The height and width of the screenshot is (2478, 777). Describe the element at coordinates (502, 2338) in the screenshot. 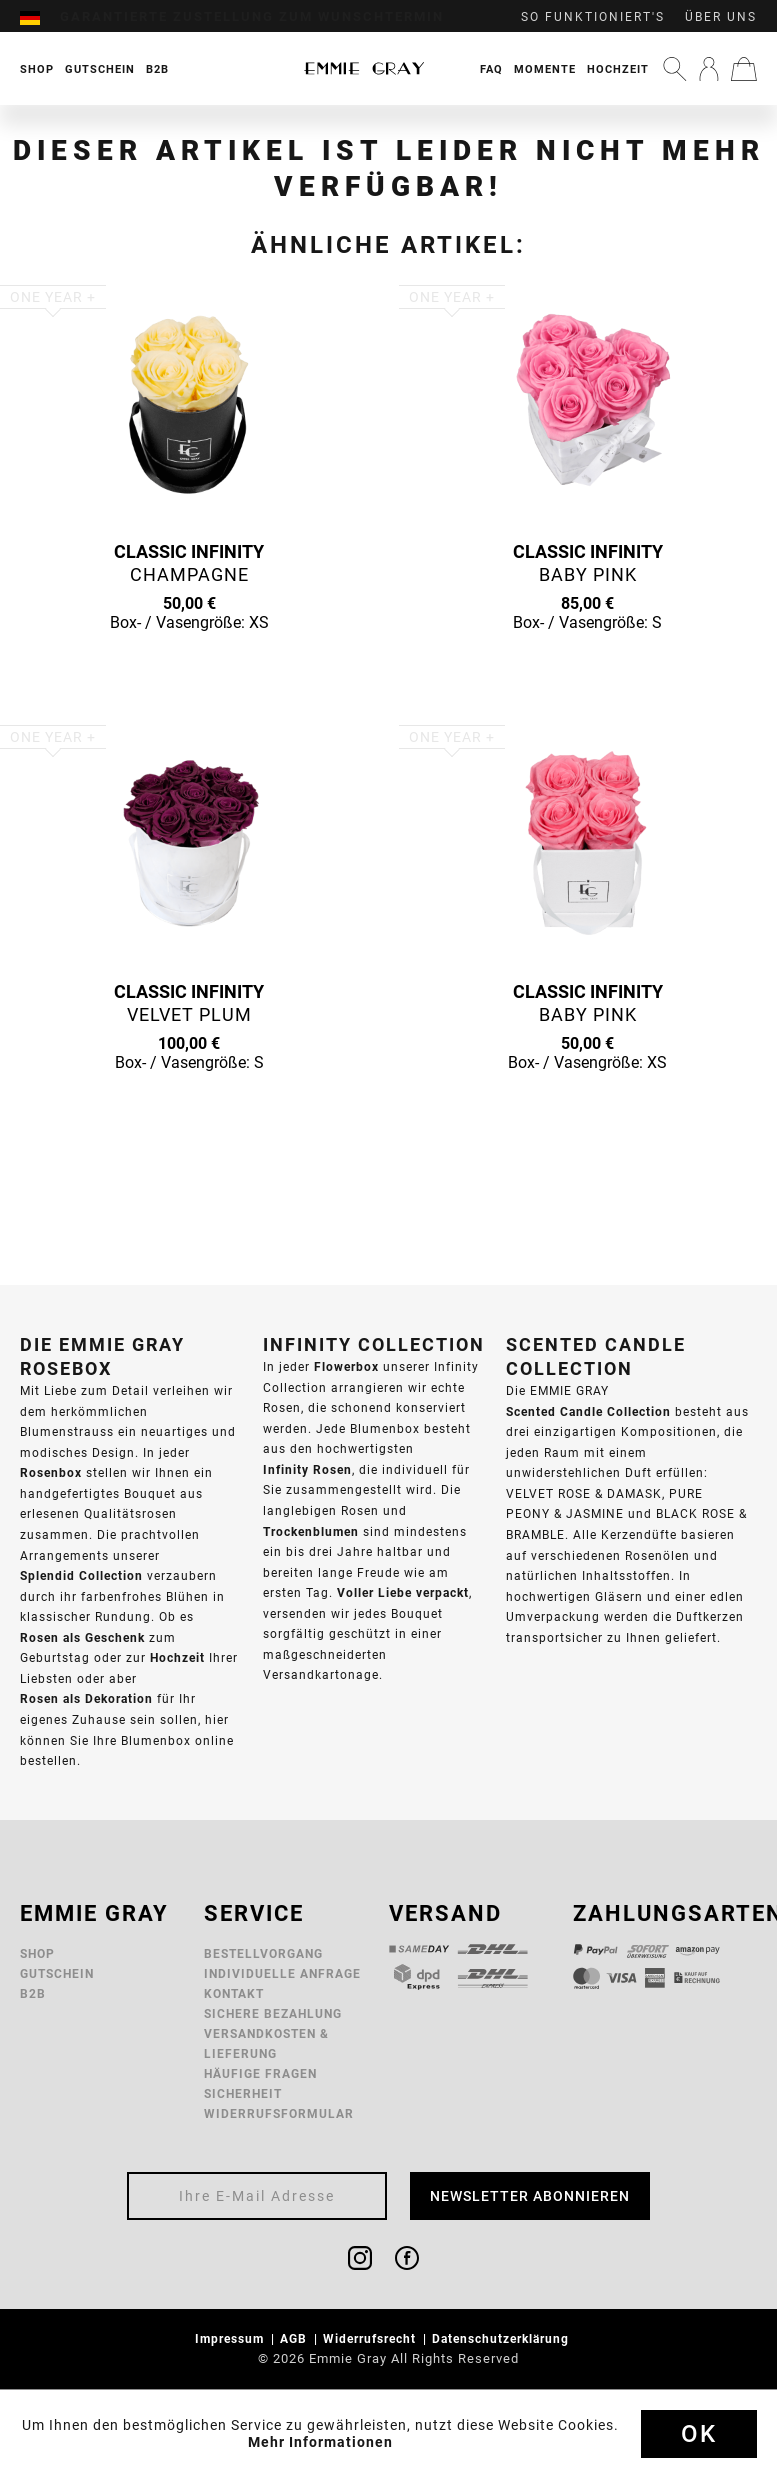

I see `Datenschutzerklärung` at that location.